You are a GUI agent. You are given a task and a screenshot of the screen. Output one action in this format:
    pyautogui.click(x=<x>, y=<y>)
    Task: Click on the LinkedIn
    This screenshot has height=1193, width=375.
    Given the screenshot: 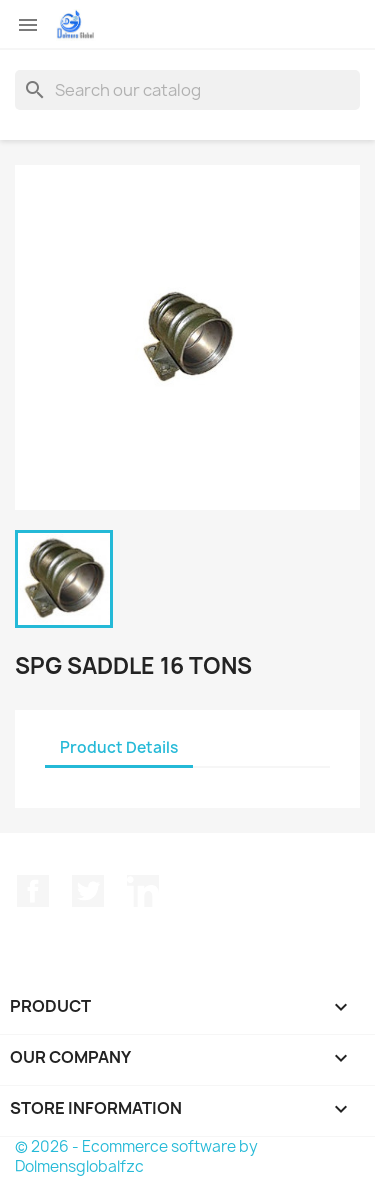 What is the action you would take?
    pyautogui.click(x=143, y=891)
    